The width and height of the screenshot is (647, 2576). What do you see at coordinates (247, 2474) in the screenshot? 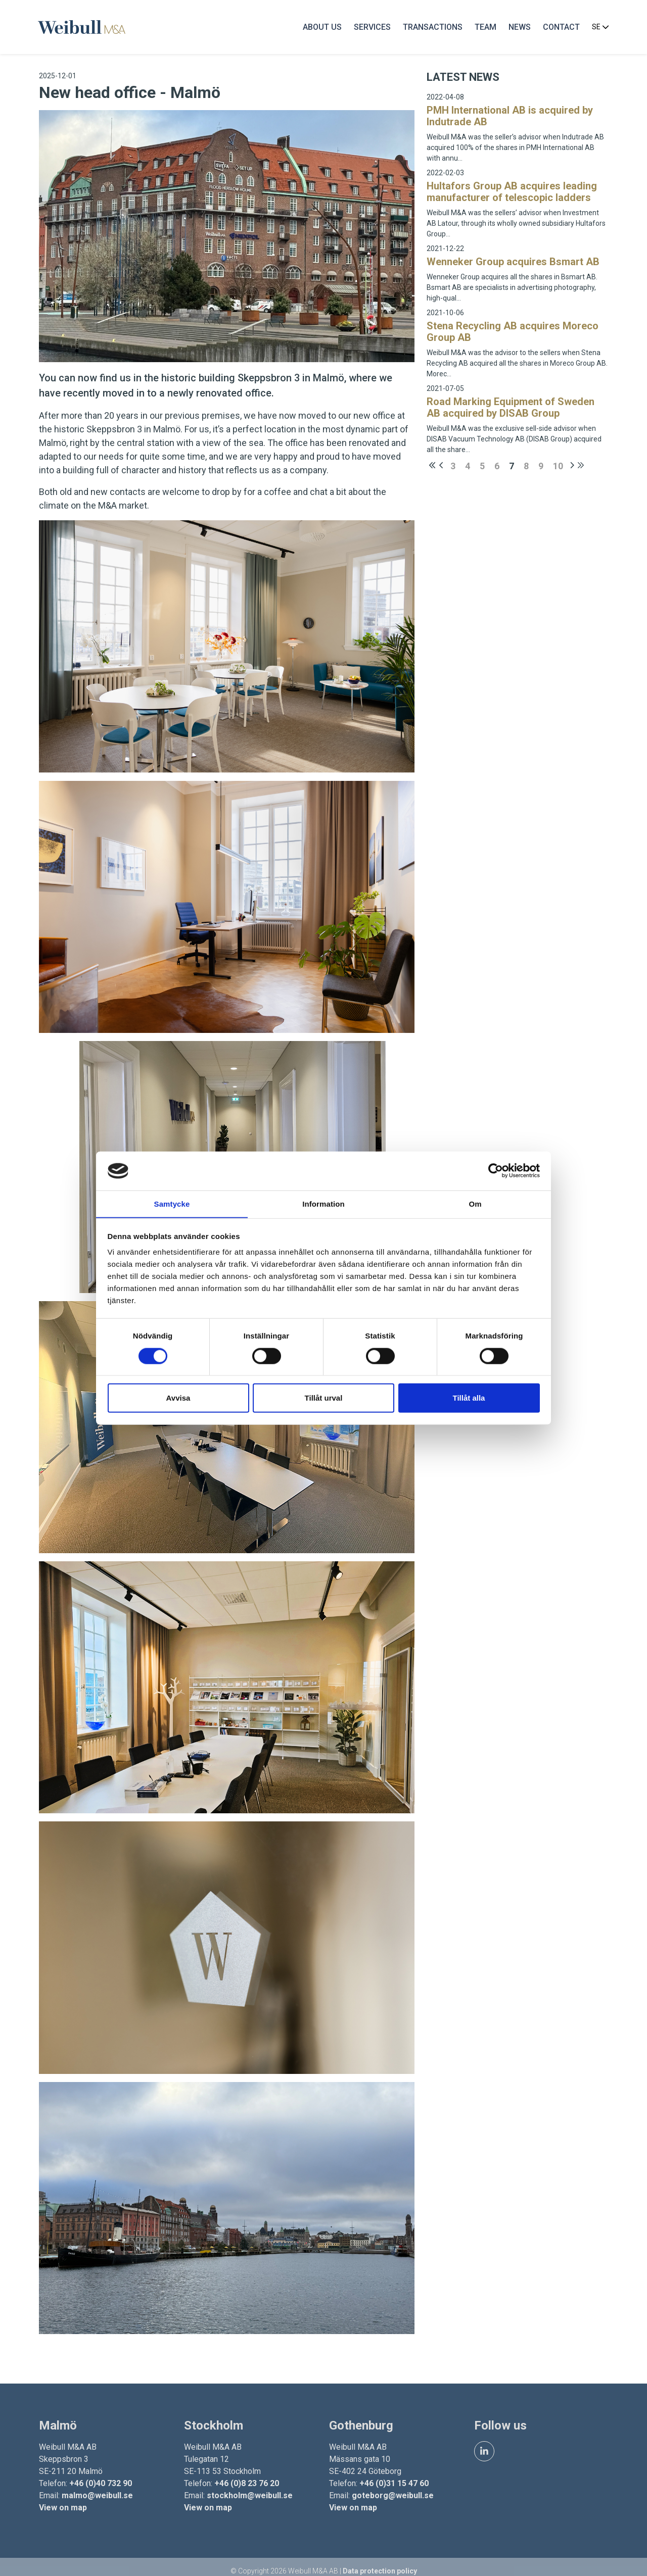
I see `+46 (0)8 23 76 20` at bounding box center [247, 2474].